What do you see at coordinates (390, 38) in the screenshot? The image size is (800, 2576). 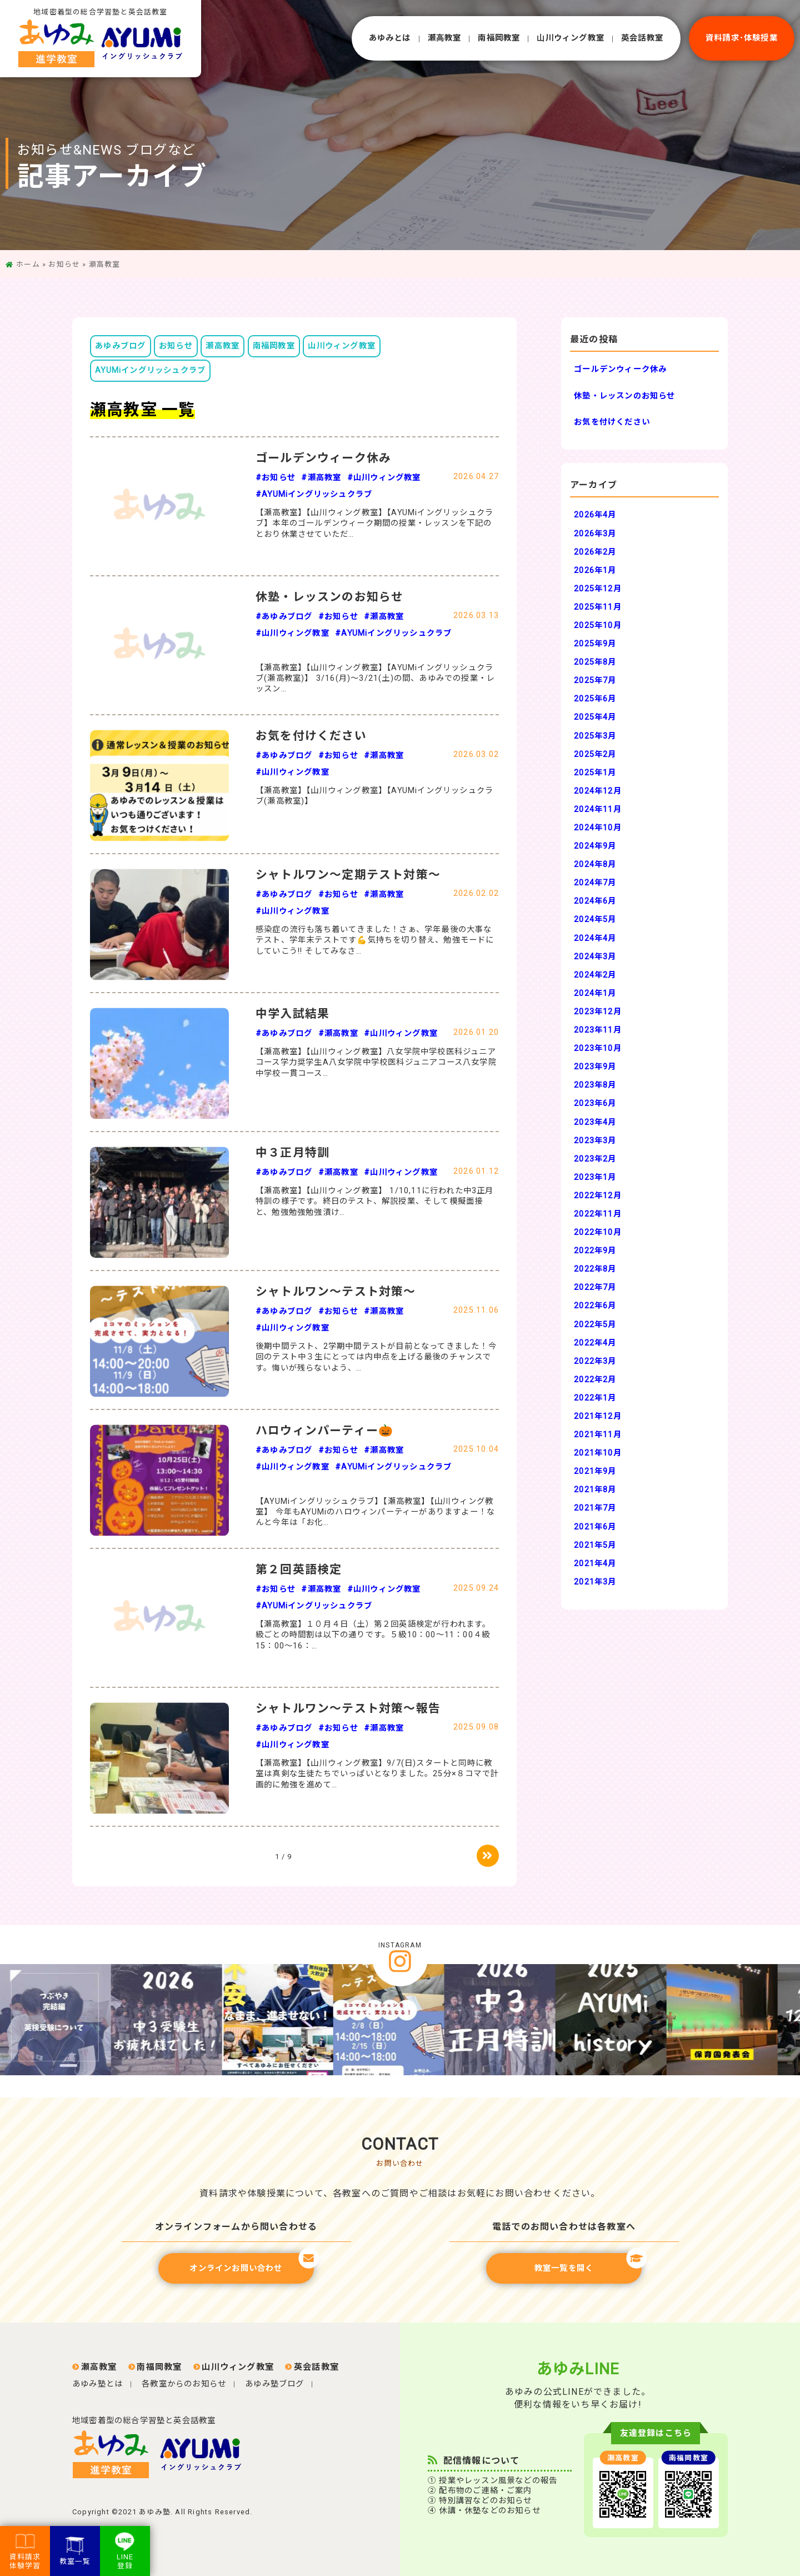 I see `あゆみとは` at bounding box center [390, 38].